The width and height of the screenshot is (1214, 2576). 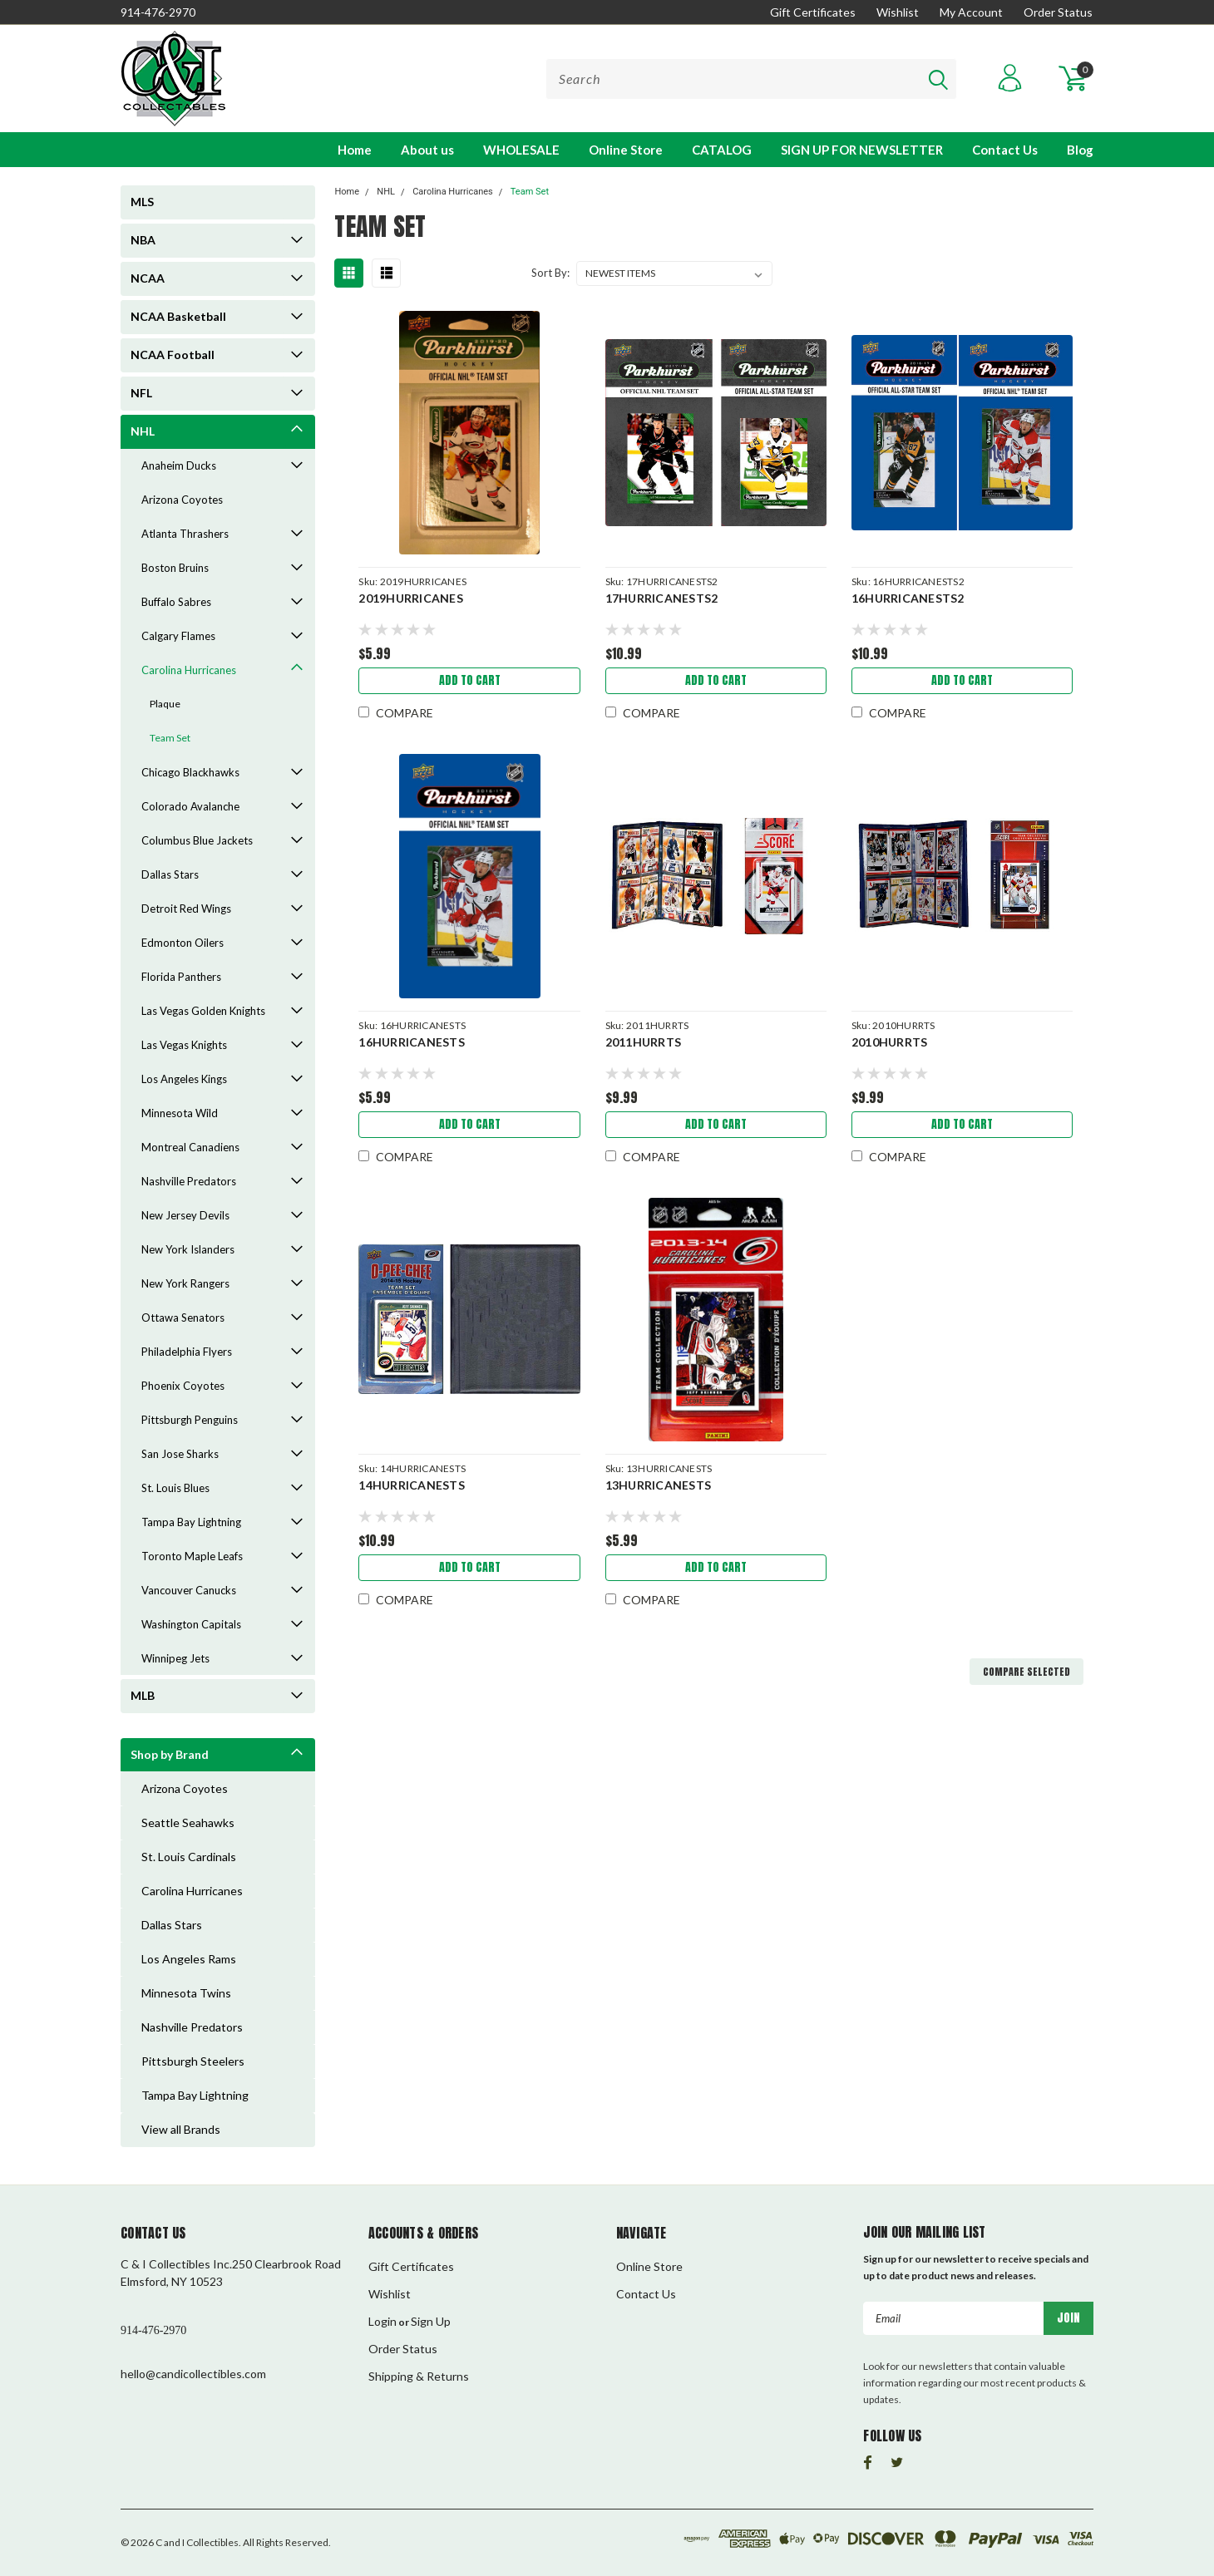 What do you see at coordinates (185, 1283) in the screenshot?
I see `New York Rangers` at bounding box center [185, 1283].